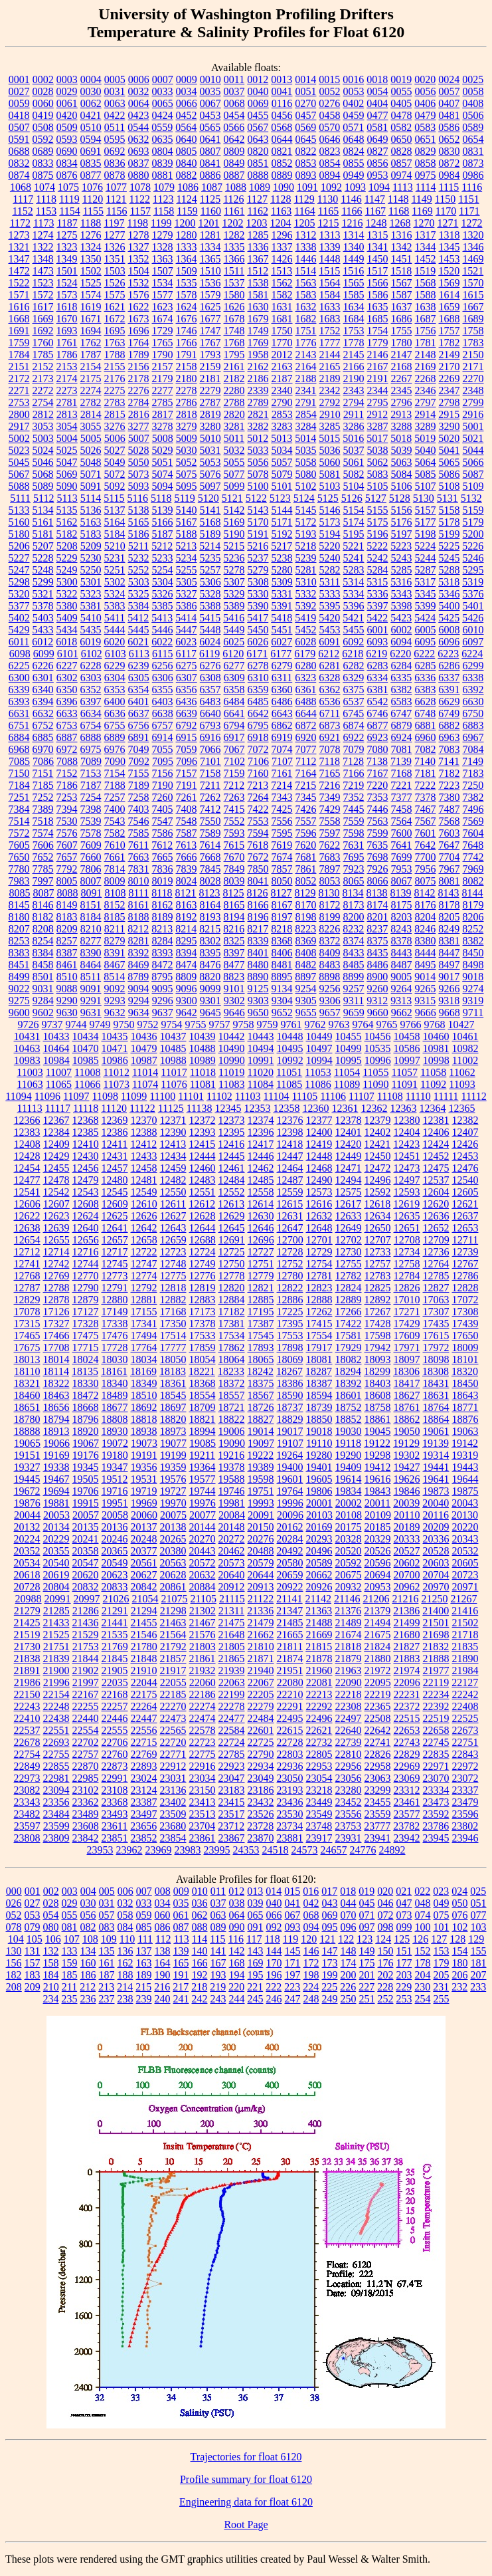  Describe the element at coordinates (352, 498) in the screenshot. I see `5126` at that location.